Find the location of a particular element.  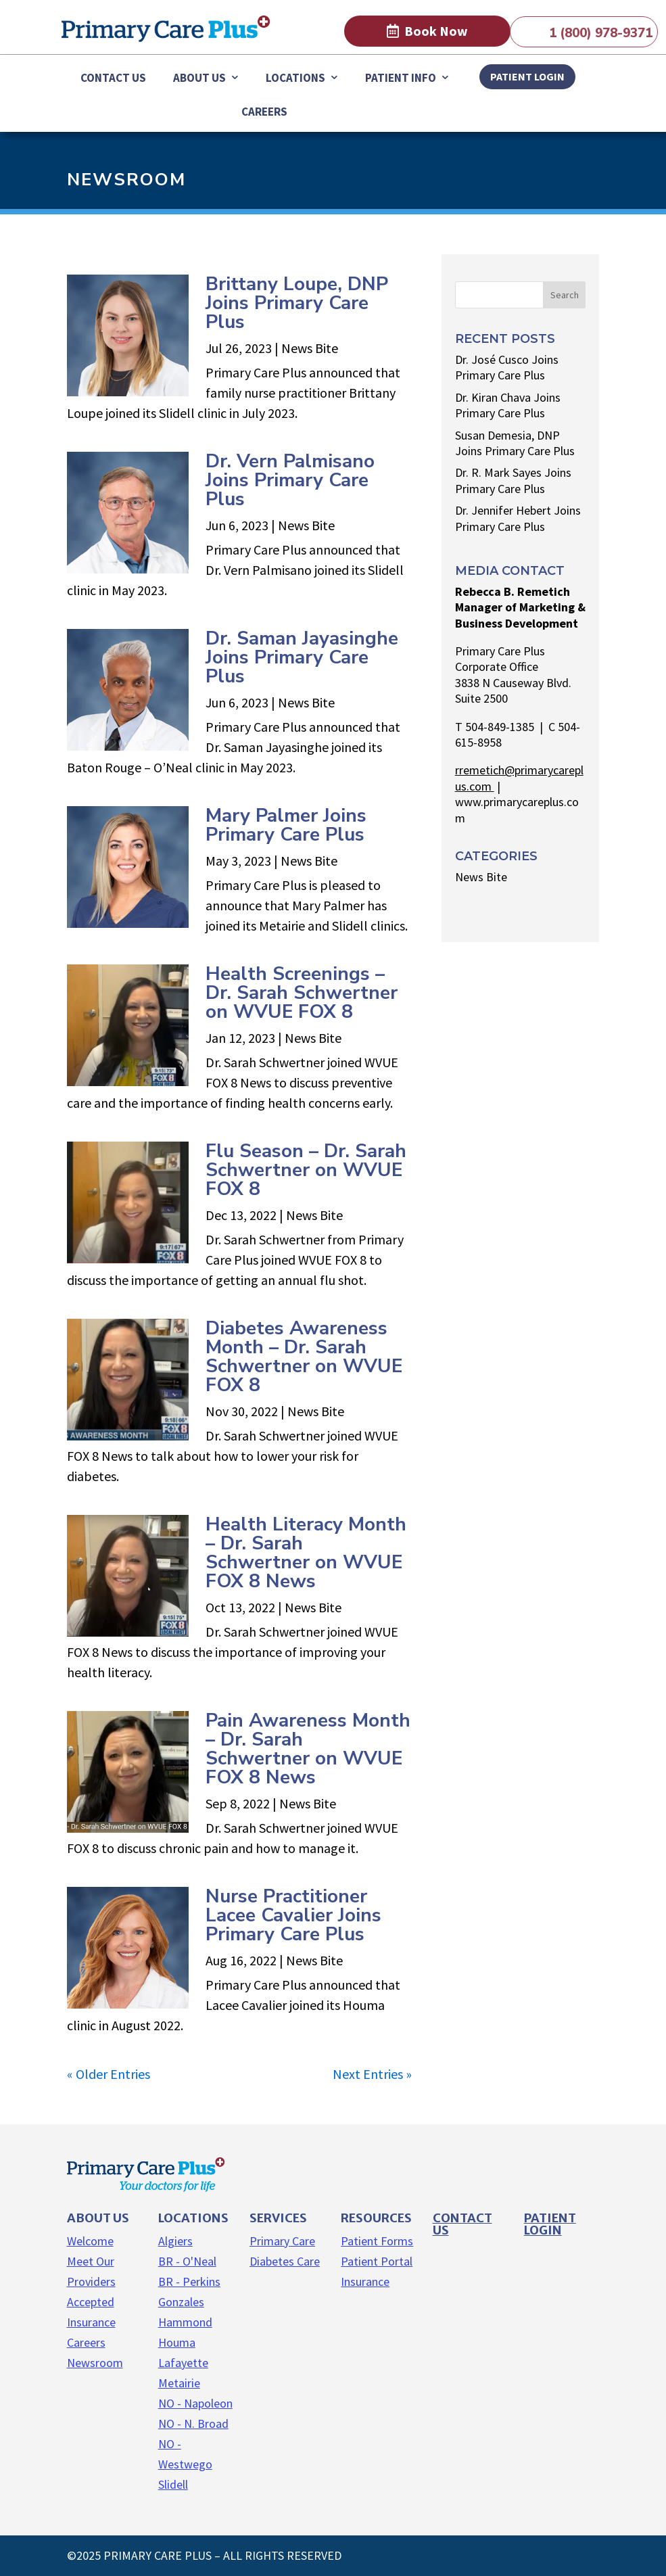

Welcome is located at coordinates (90, 2241).